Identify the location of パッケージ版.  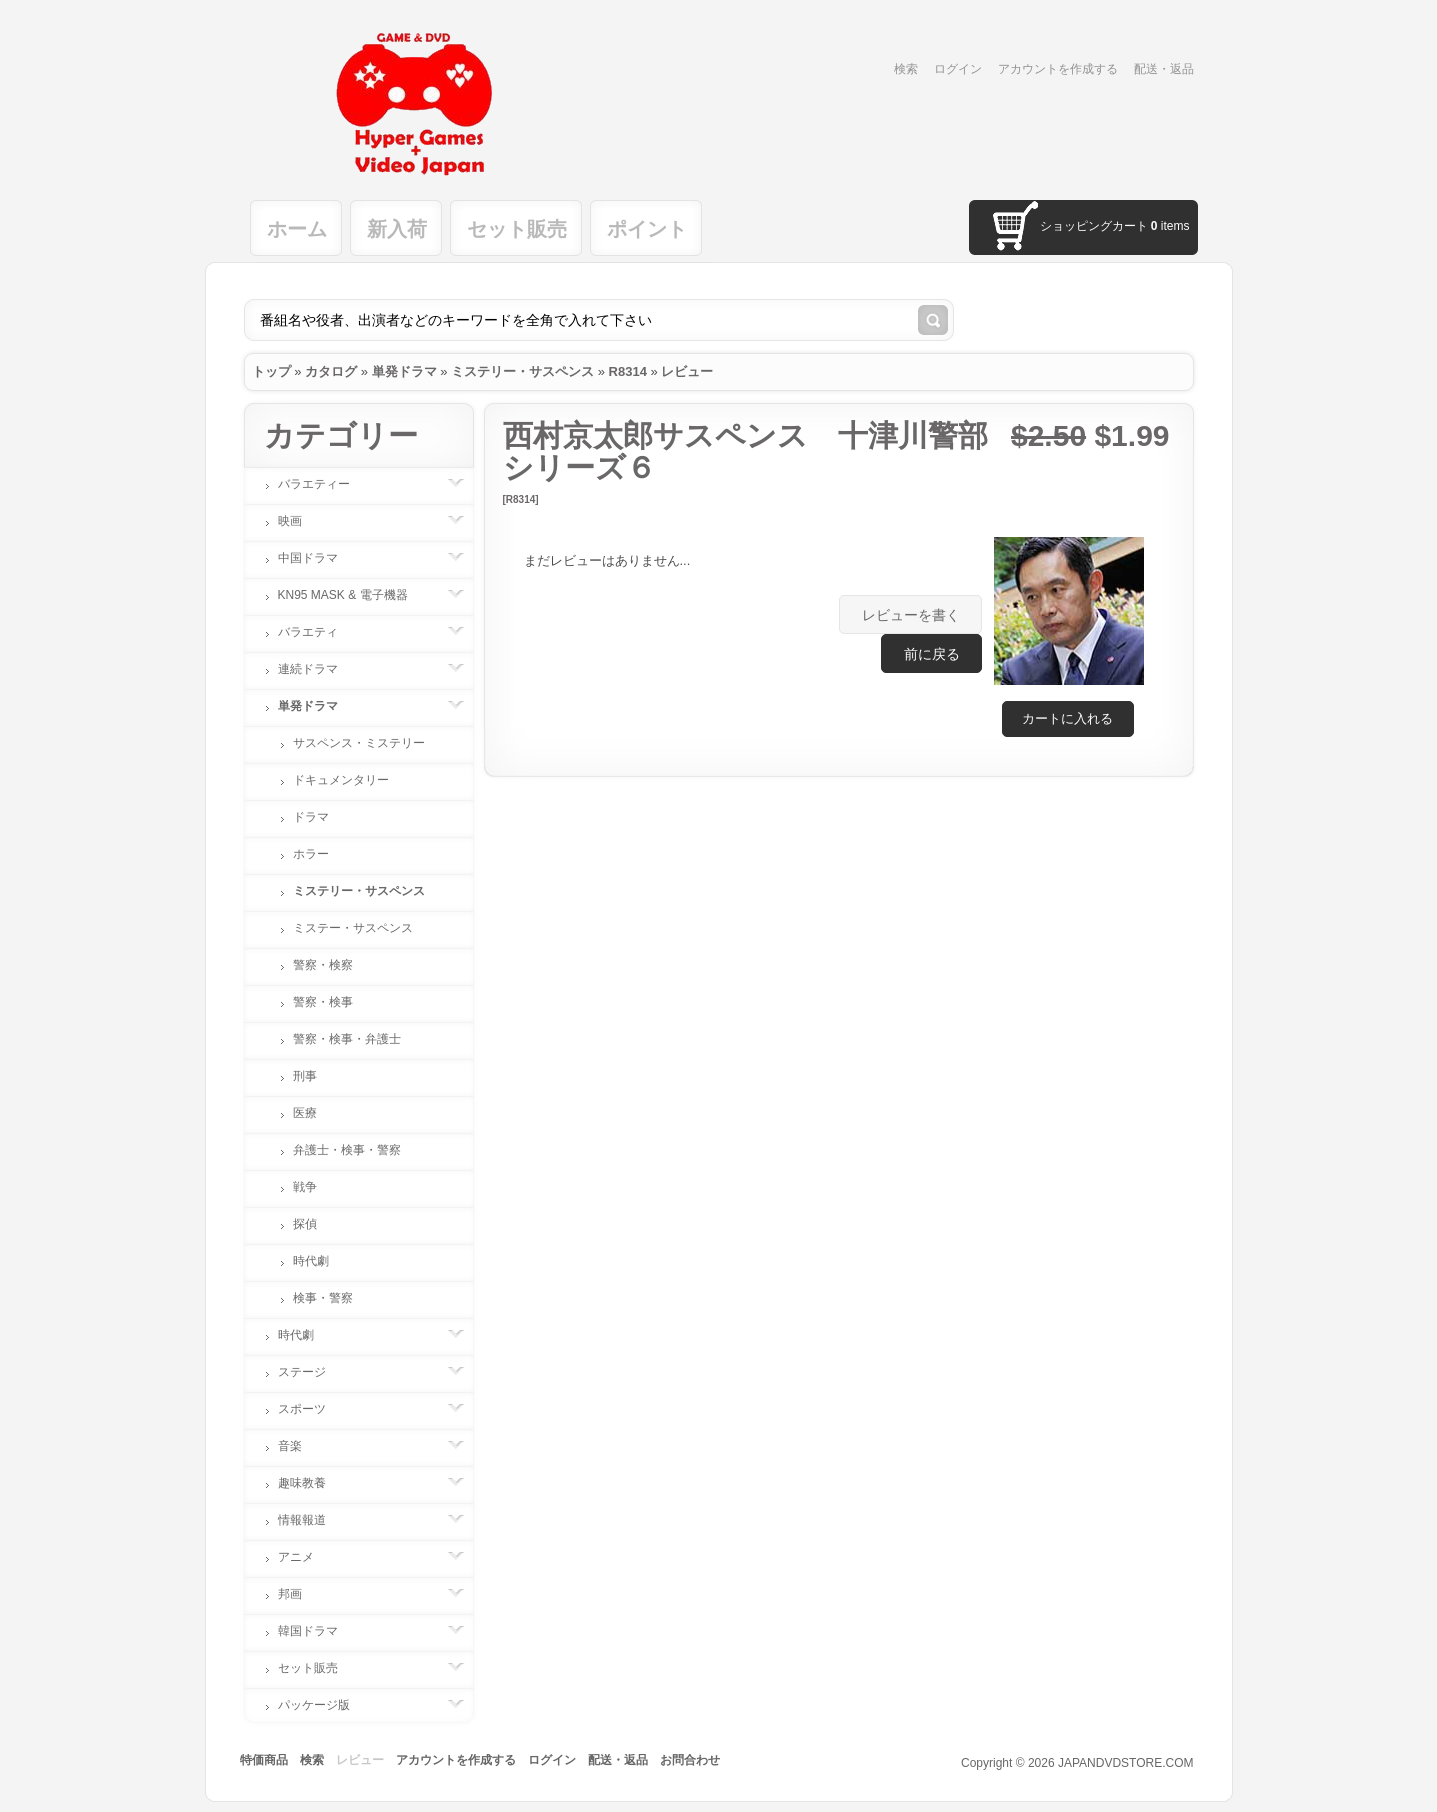
(324, 1705).